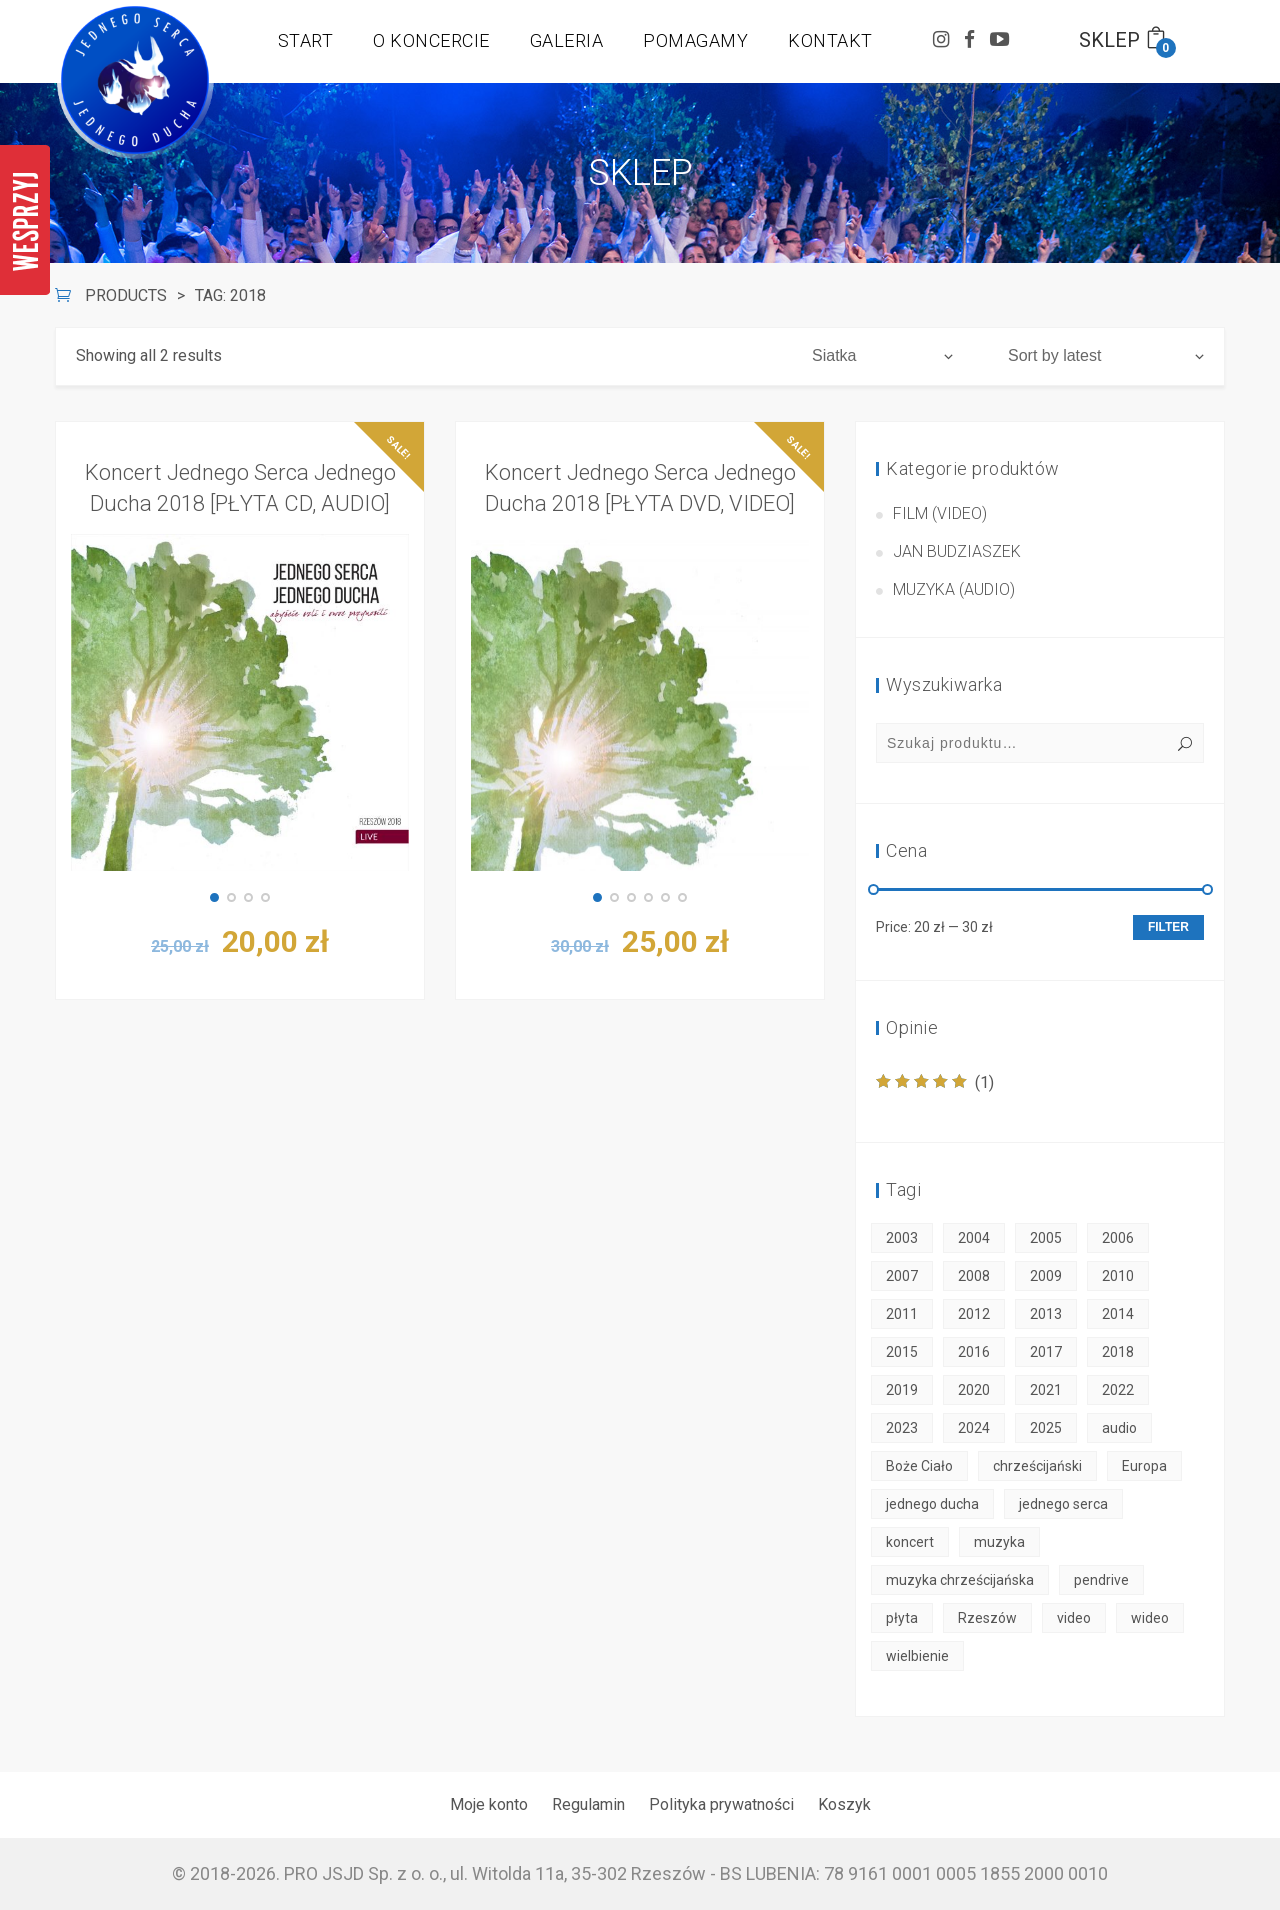 The height and width of the screenshot is (1910, 1280). What do you see at coordinates (902, 1314) in the screenshot?
I see `2011 [2011 (2 products)]` at bounding box center [902, 1314].